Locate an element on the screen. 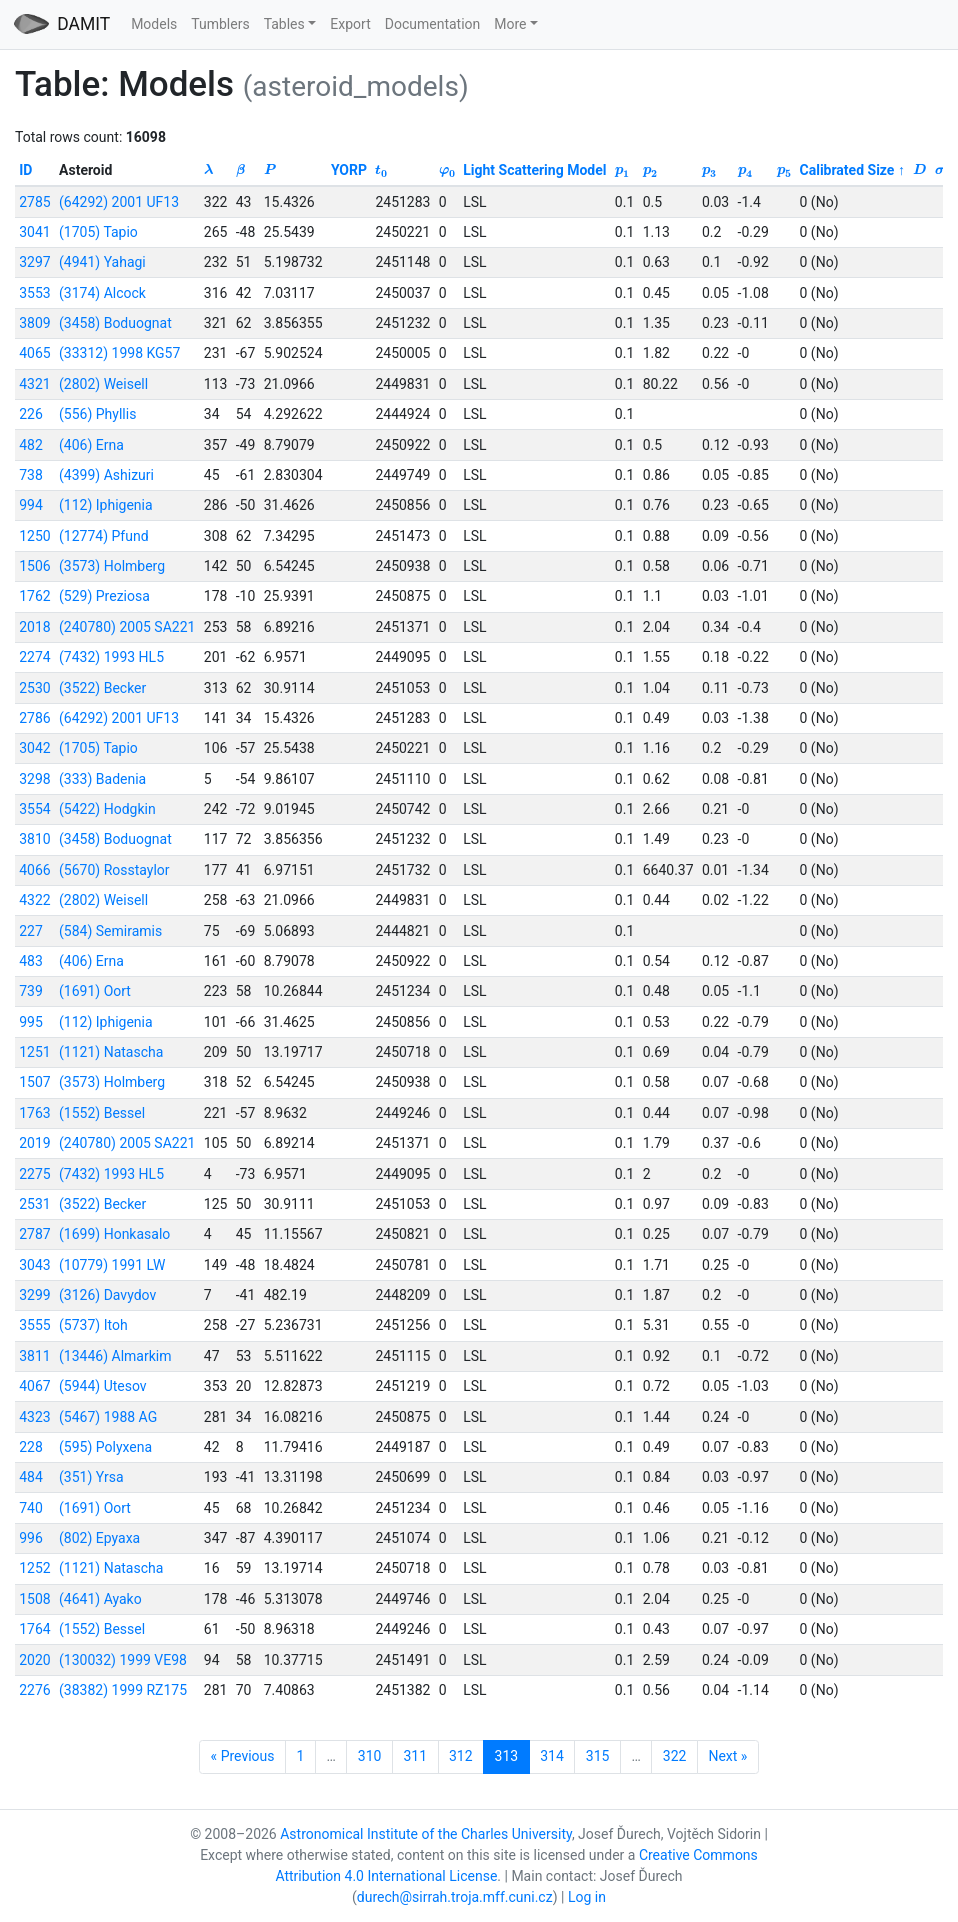  3299 is located at coordinates (34, 1295).